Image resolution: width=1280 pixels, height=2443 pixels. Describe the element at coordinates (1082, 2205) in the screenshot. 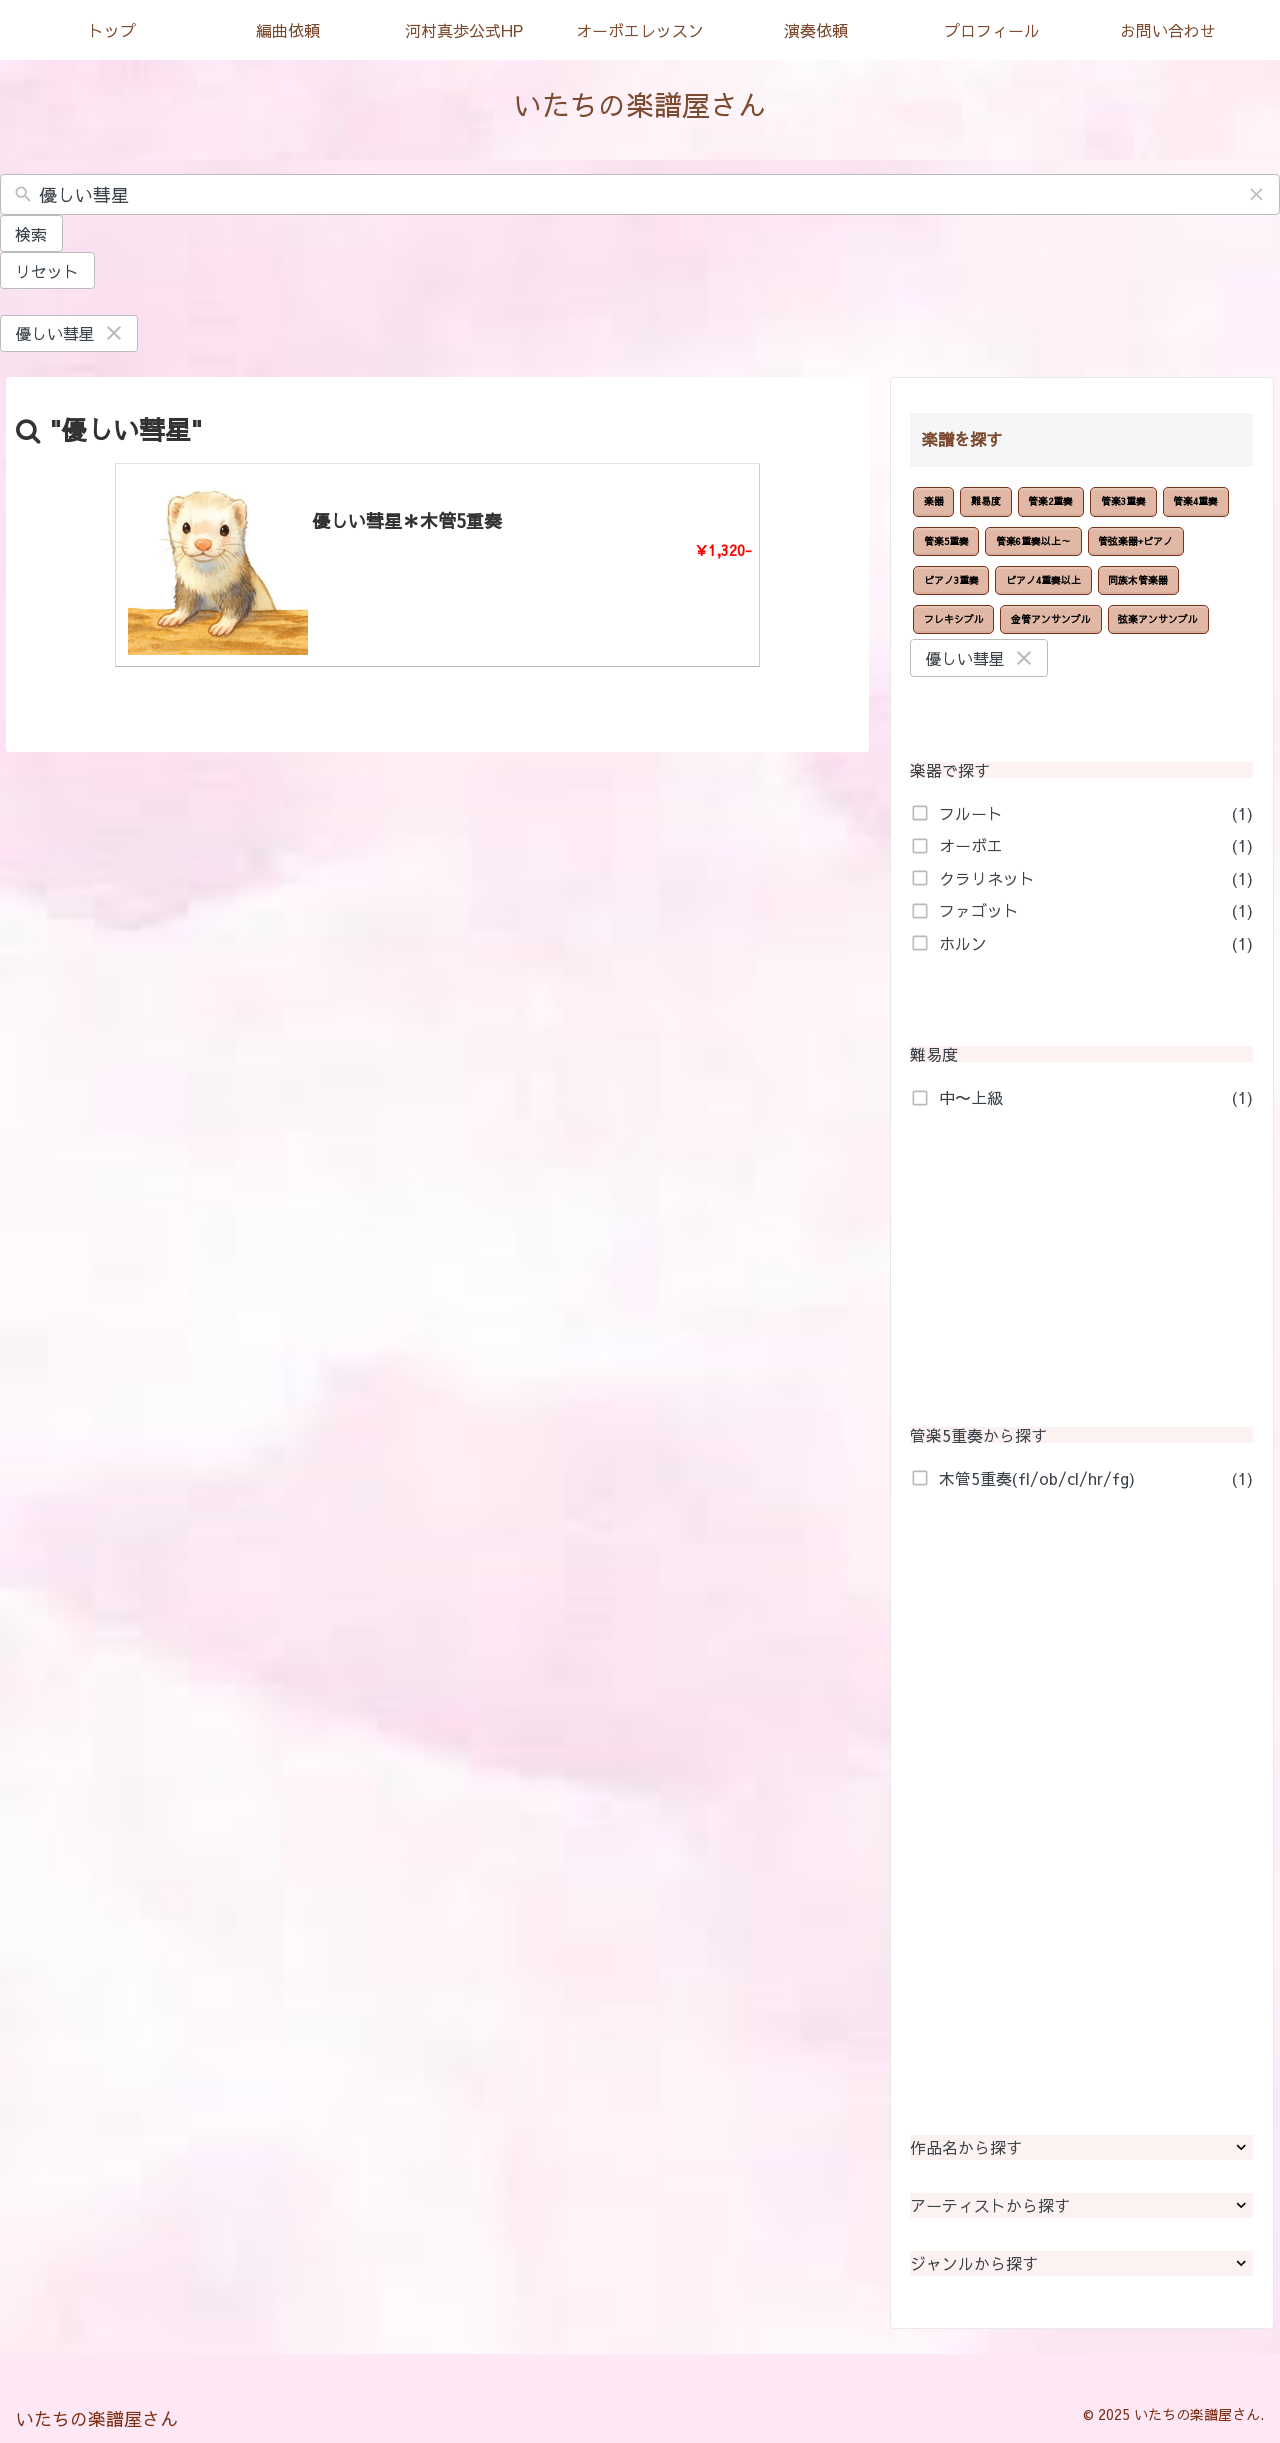

I see `アーティストから探す [button]` at that location.